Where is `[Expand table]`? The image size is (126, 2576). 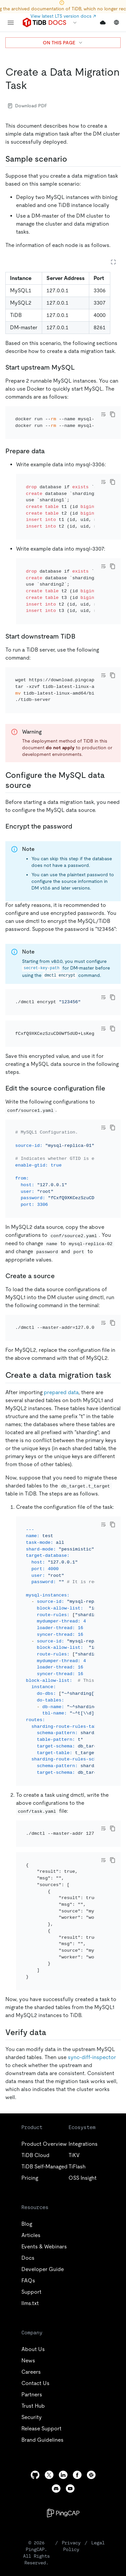 [Expand table] is located at coordinates (113, 262).